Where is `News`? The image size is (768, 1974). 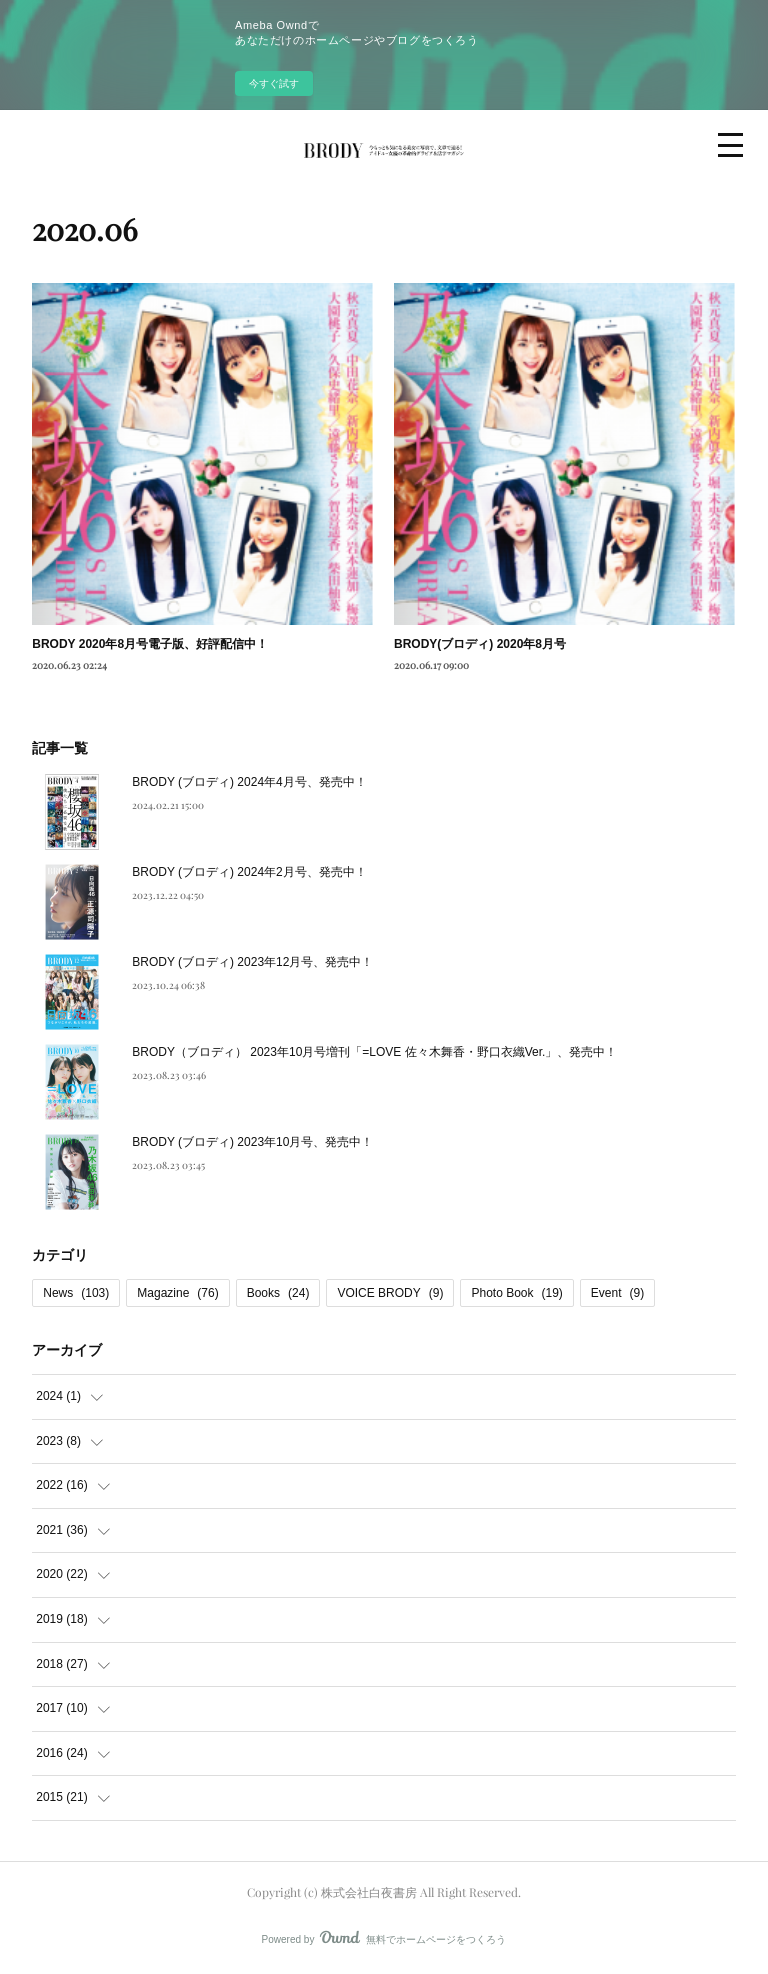
News is located at coordinates (76, 1293).